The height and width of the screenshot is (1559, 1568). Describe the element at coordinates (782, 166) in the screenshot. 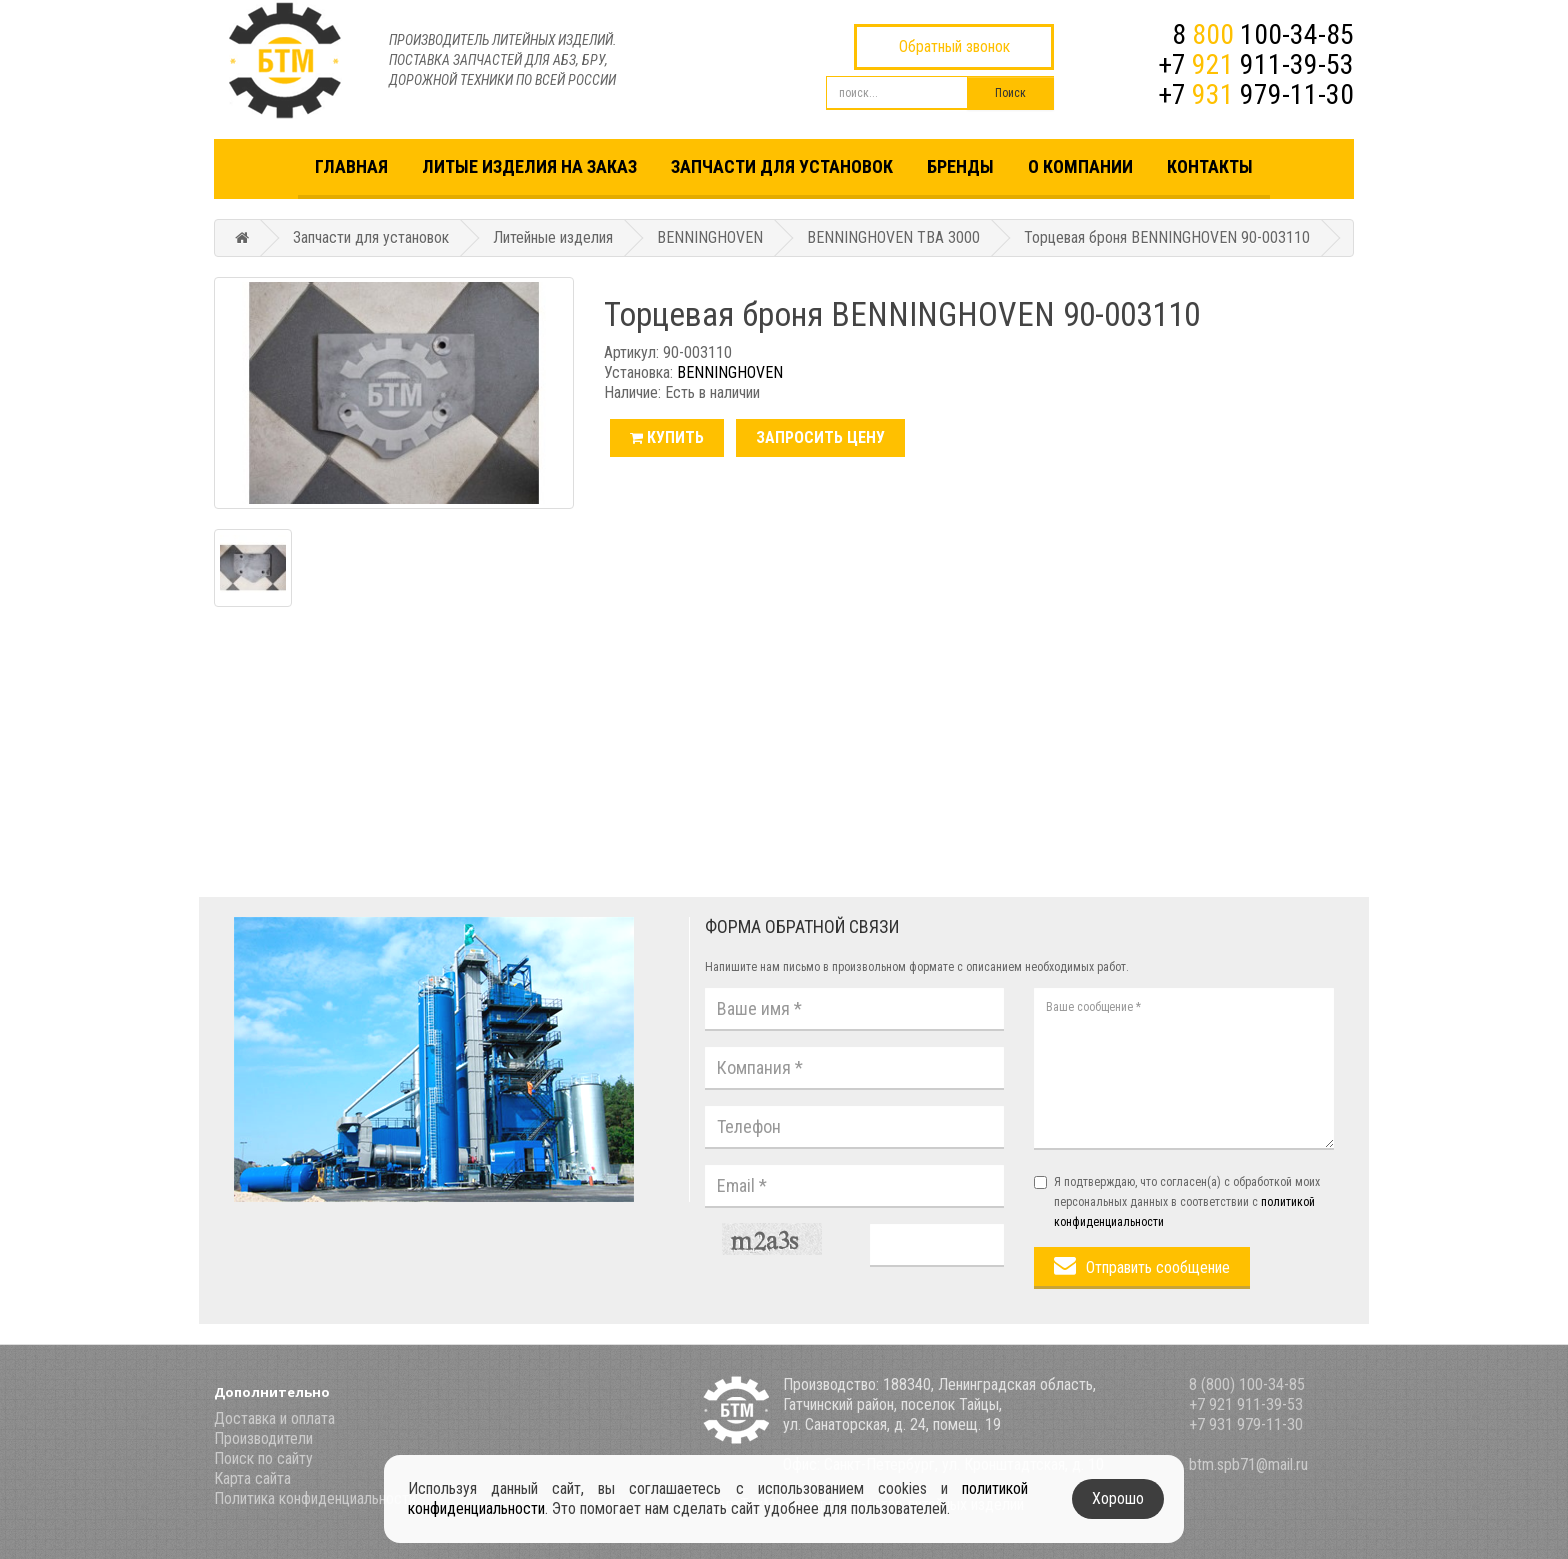

I see `Запчасти для установок` at that location.